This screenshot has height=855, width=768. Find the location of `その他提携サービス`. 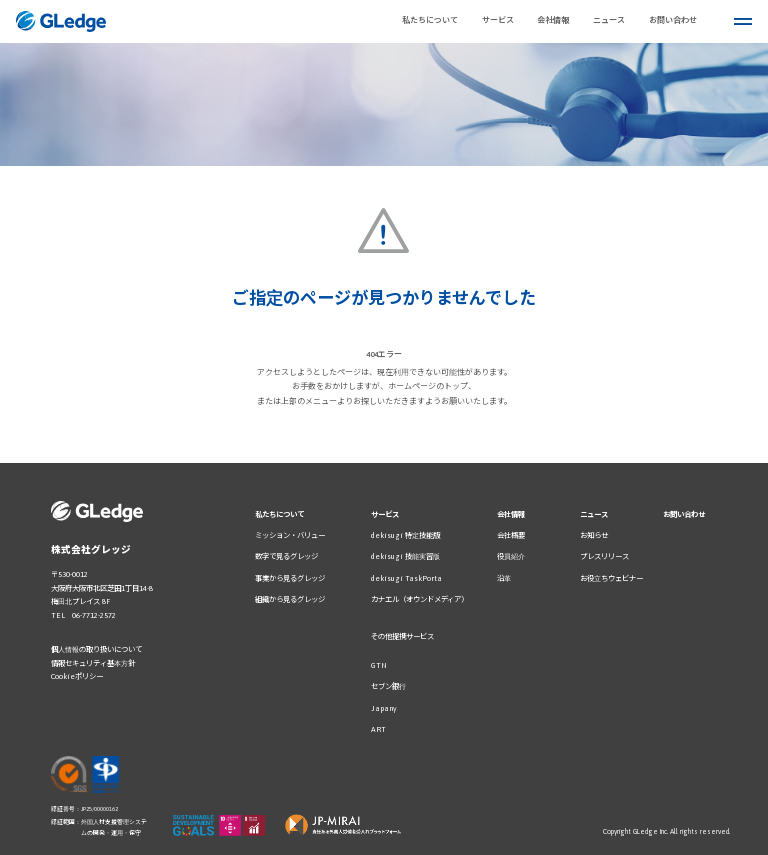

その他提携サービス is located at coordinates (402, 636).